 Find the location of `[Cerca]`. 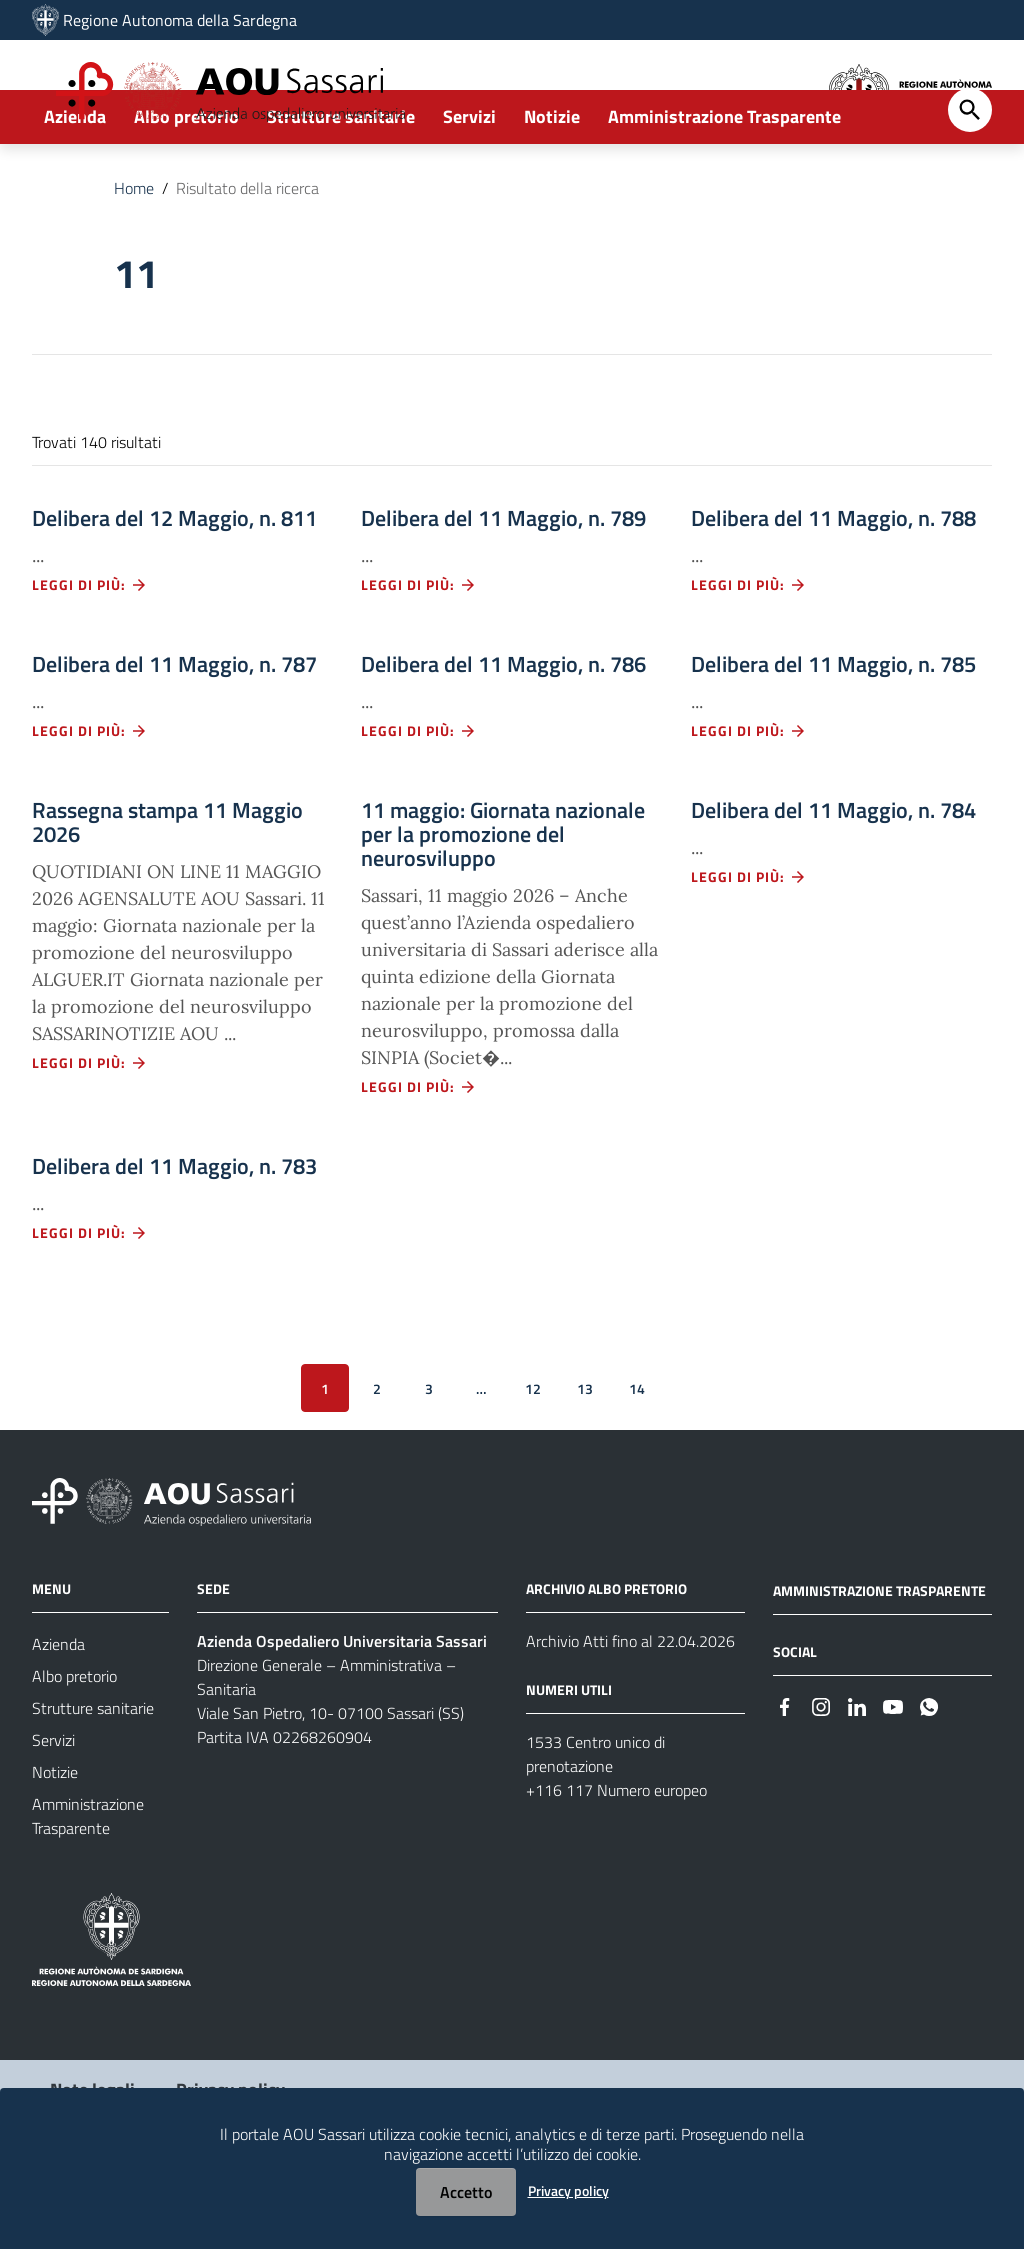

[Cerca] is located at coordinates (970, 180).